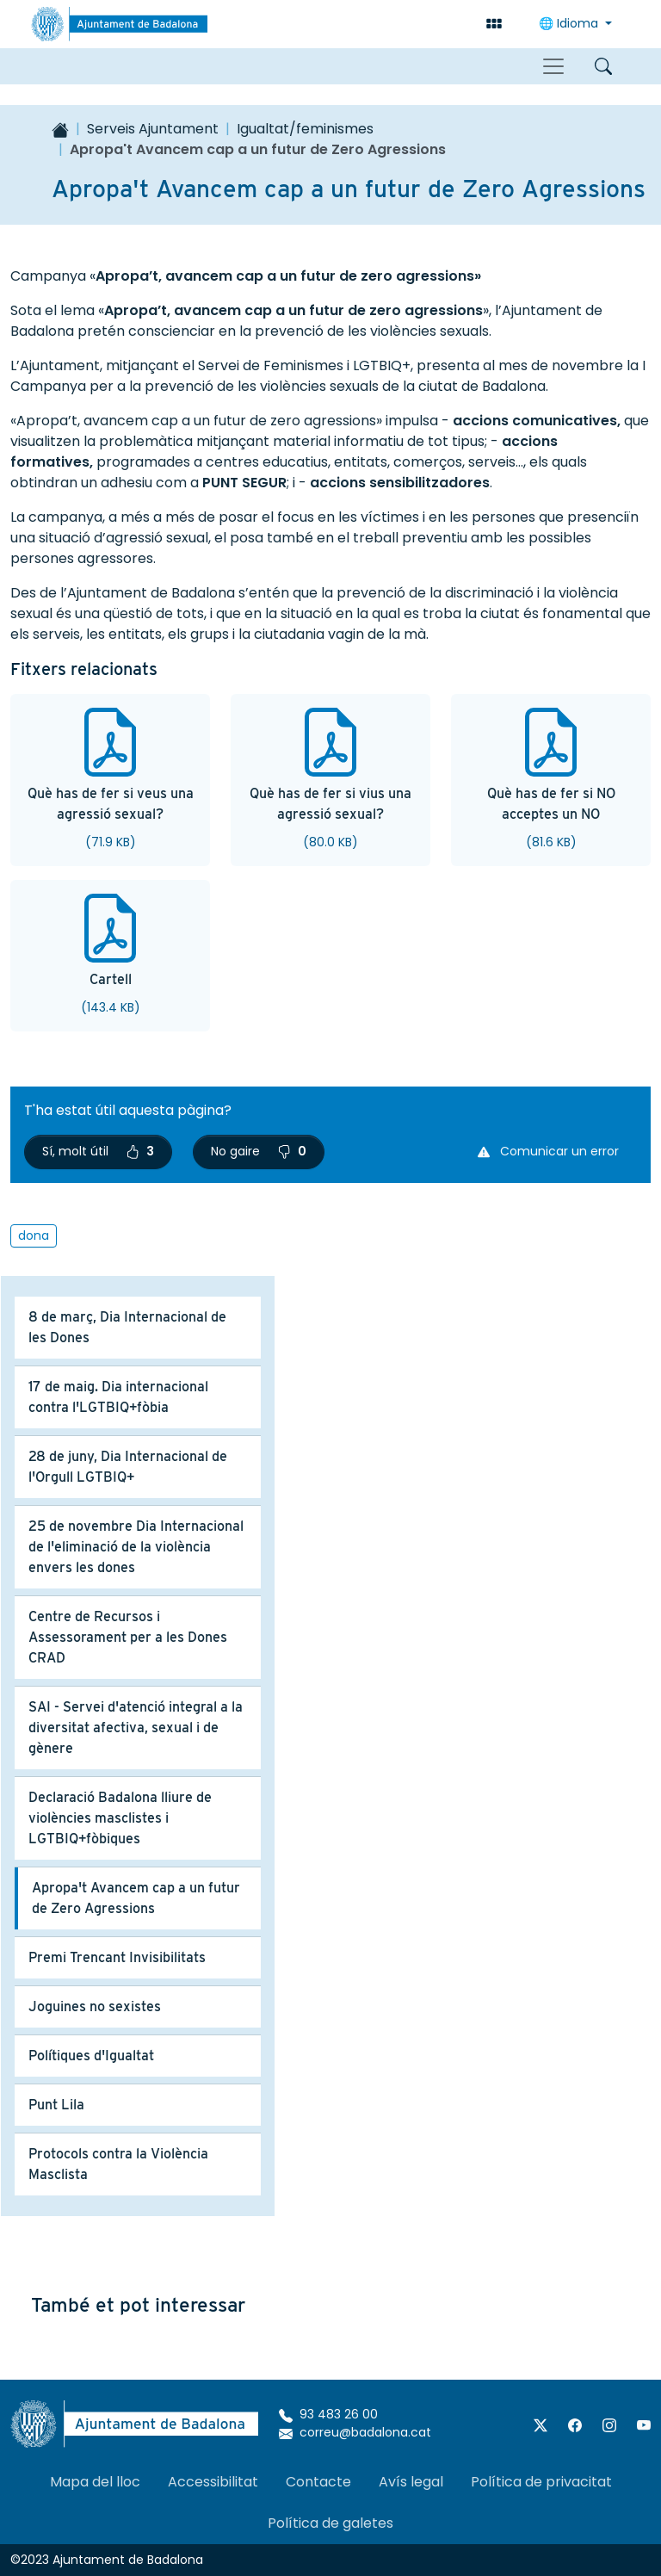 This screenshot has width=661, height=2576. What do you see at coordinates (258, 1151) in the screenshot?
I see `No gaire` at bounding box center [258, 1151].